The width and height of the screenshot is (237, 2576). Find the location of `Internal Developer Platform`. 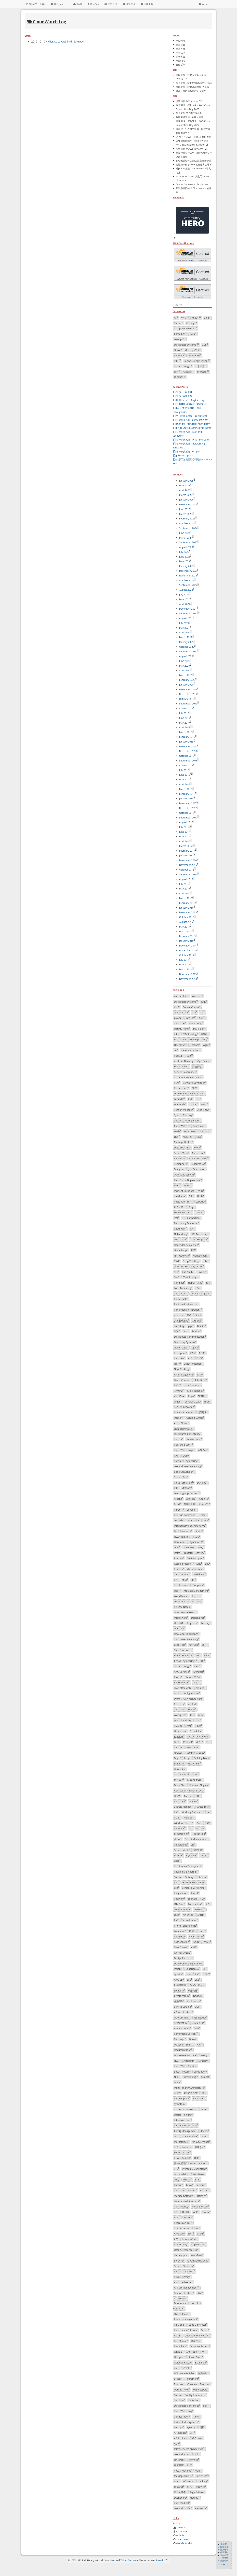

Internal Developer Platform is located at coordinates (190, 1525).